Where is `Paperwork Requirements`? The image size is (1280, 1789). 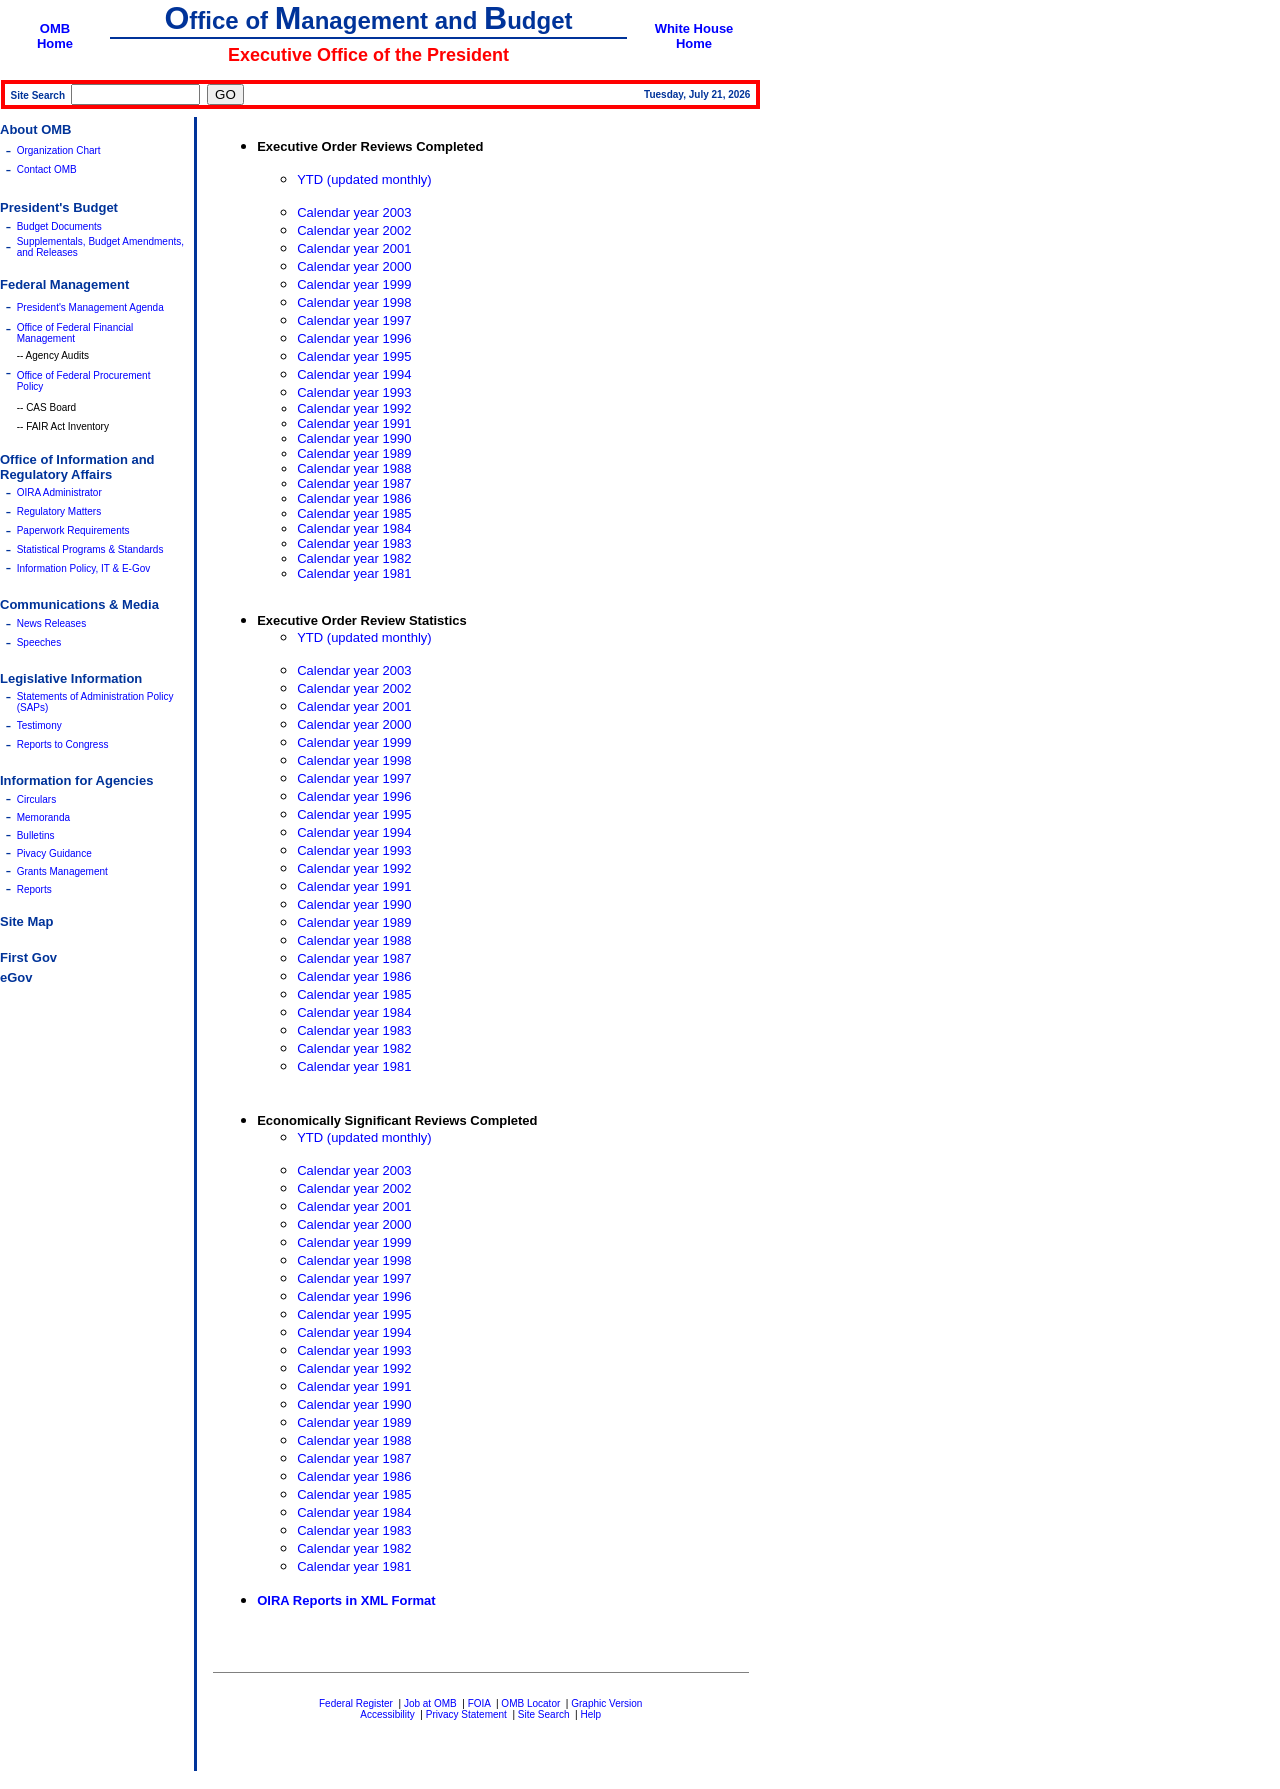
Paperwork Requirements is located at coordinates (73, 530).